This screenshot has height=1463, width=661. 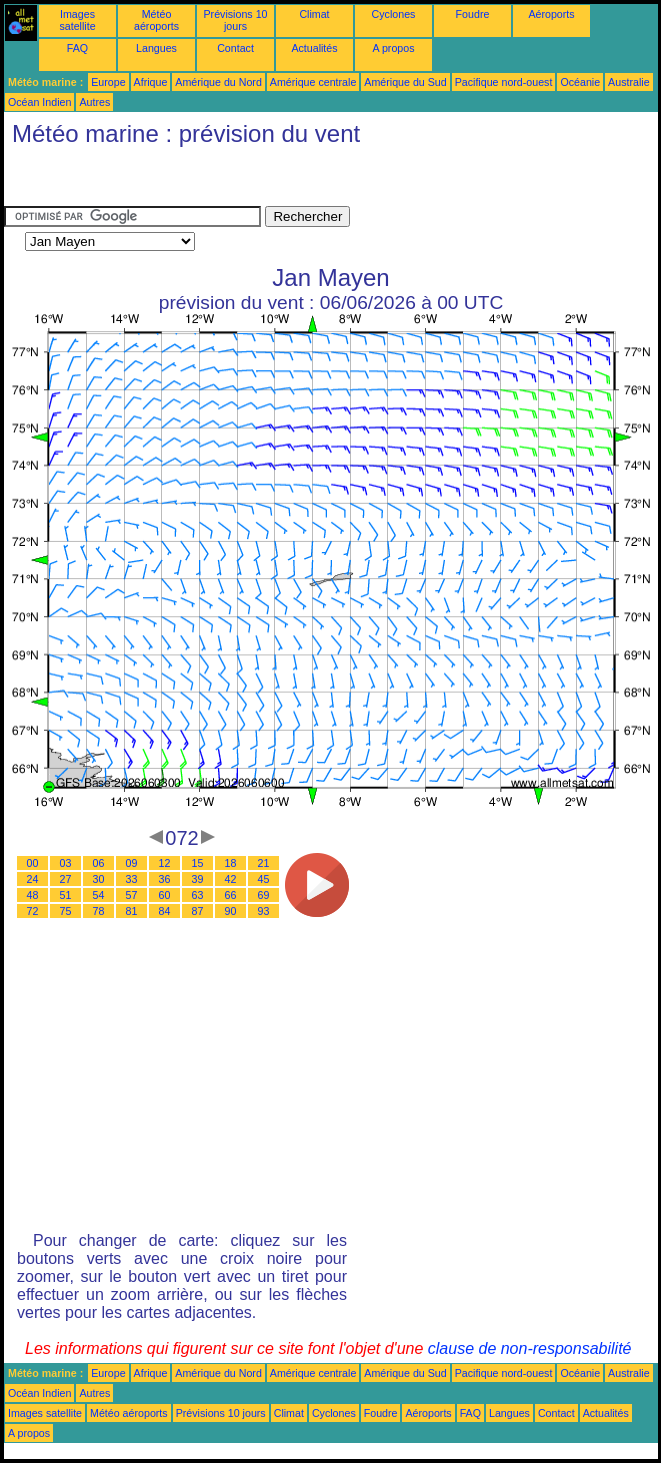 I want to click on 42, so click(x=231, y=879).